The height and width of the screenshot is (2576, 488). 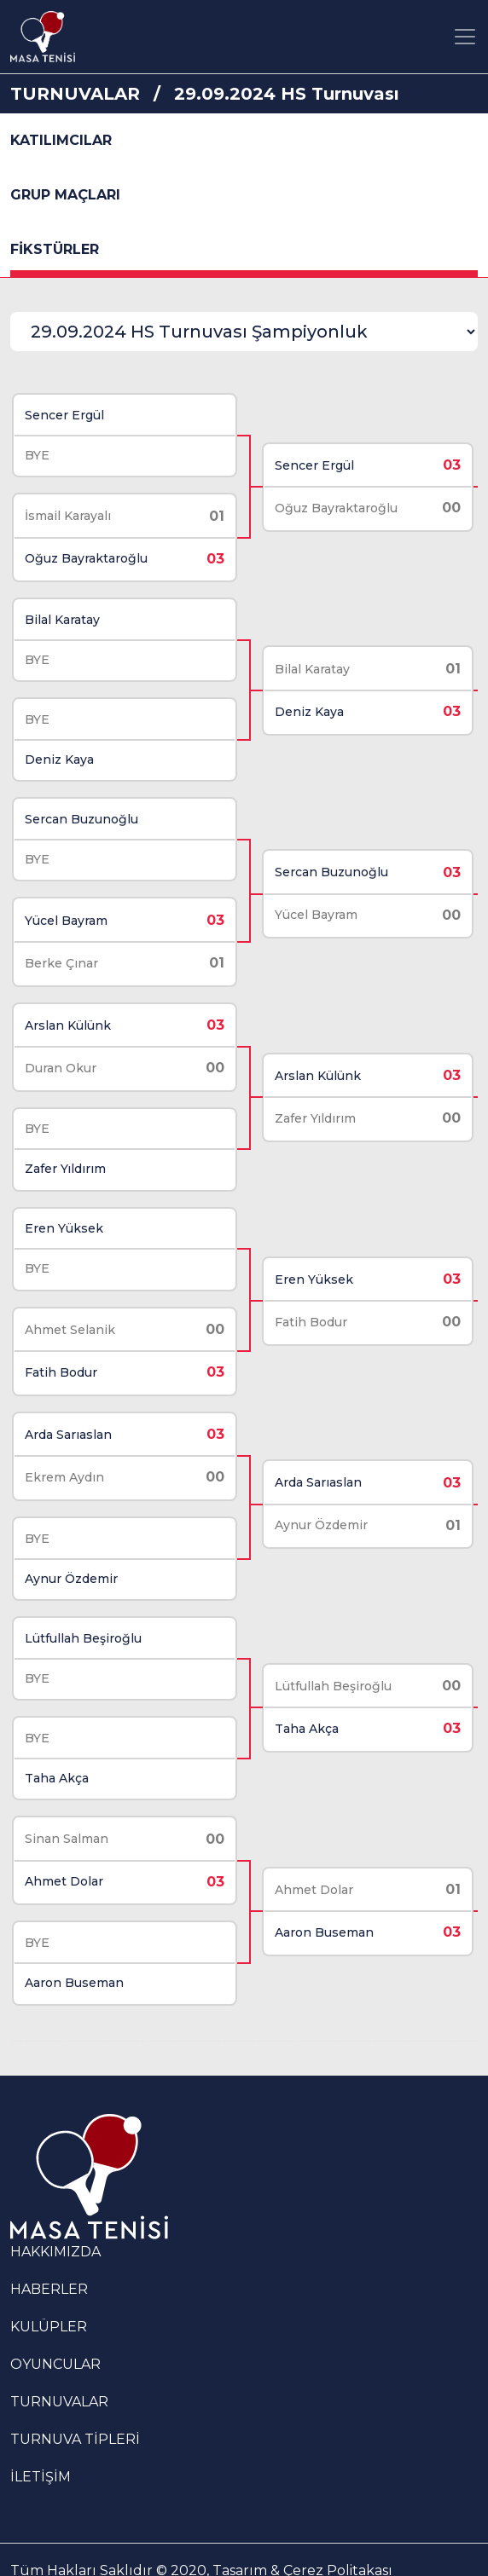 What do you see at coordinates (67, 1407) in the screenshot?
I see `Arda Sarıaslan` at bounding box center [67, 1407].